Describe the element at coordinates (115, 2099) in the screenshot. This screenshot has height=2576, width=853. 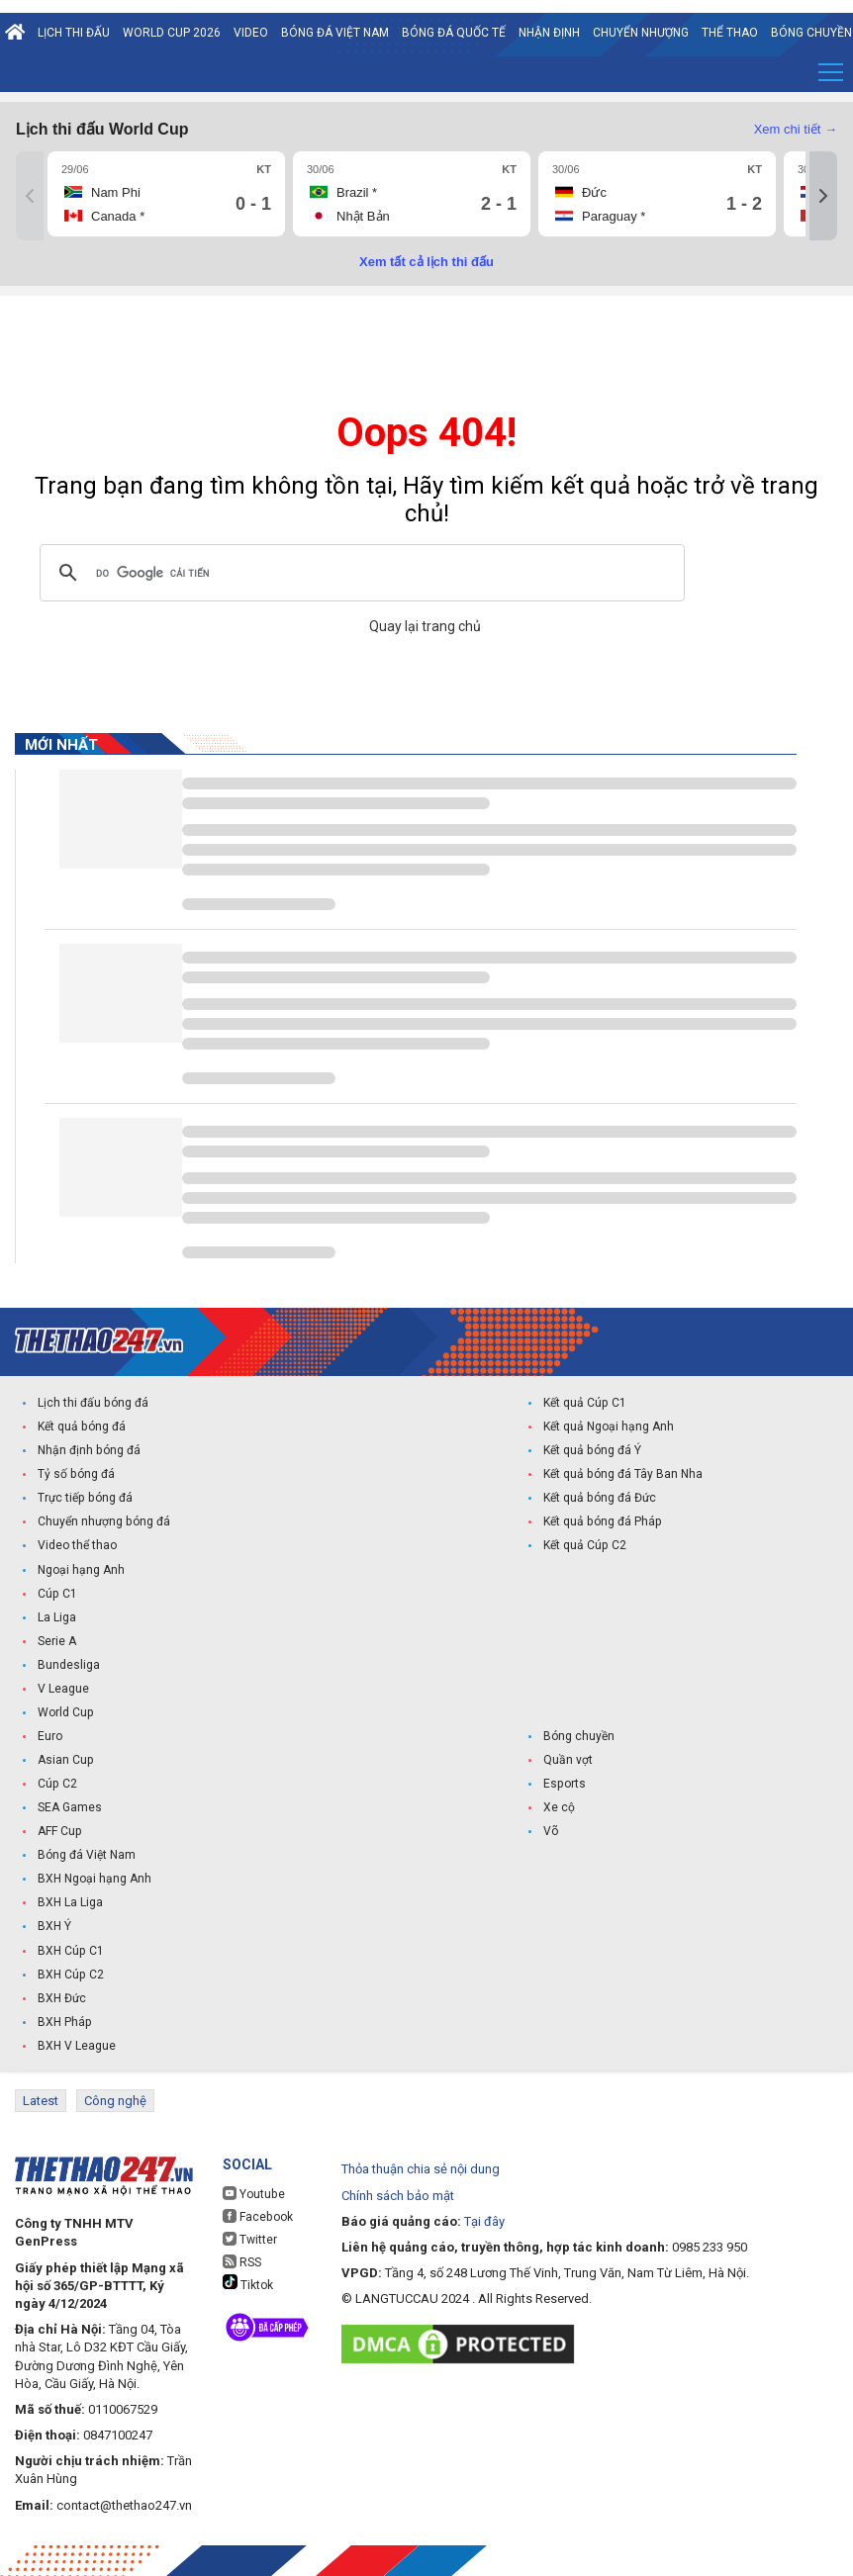
I see `Công nghệ` at that location.